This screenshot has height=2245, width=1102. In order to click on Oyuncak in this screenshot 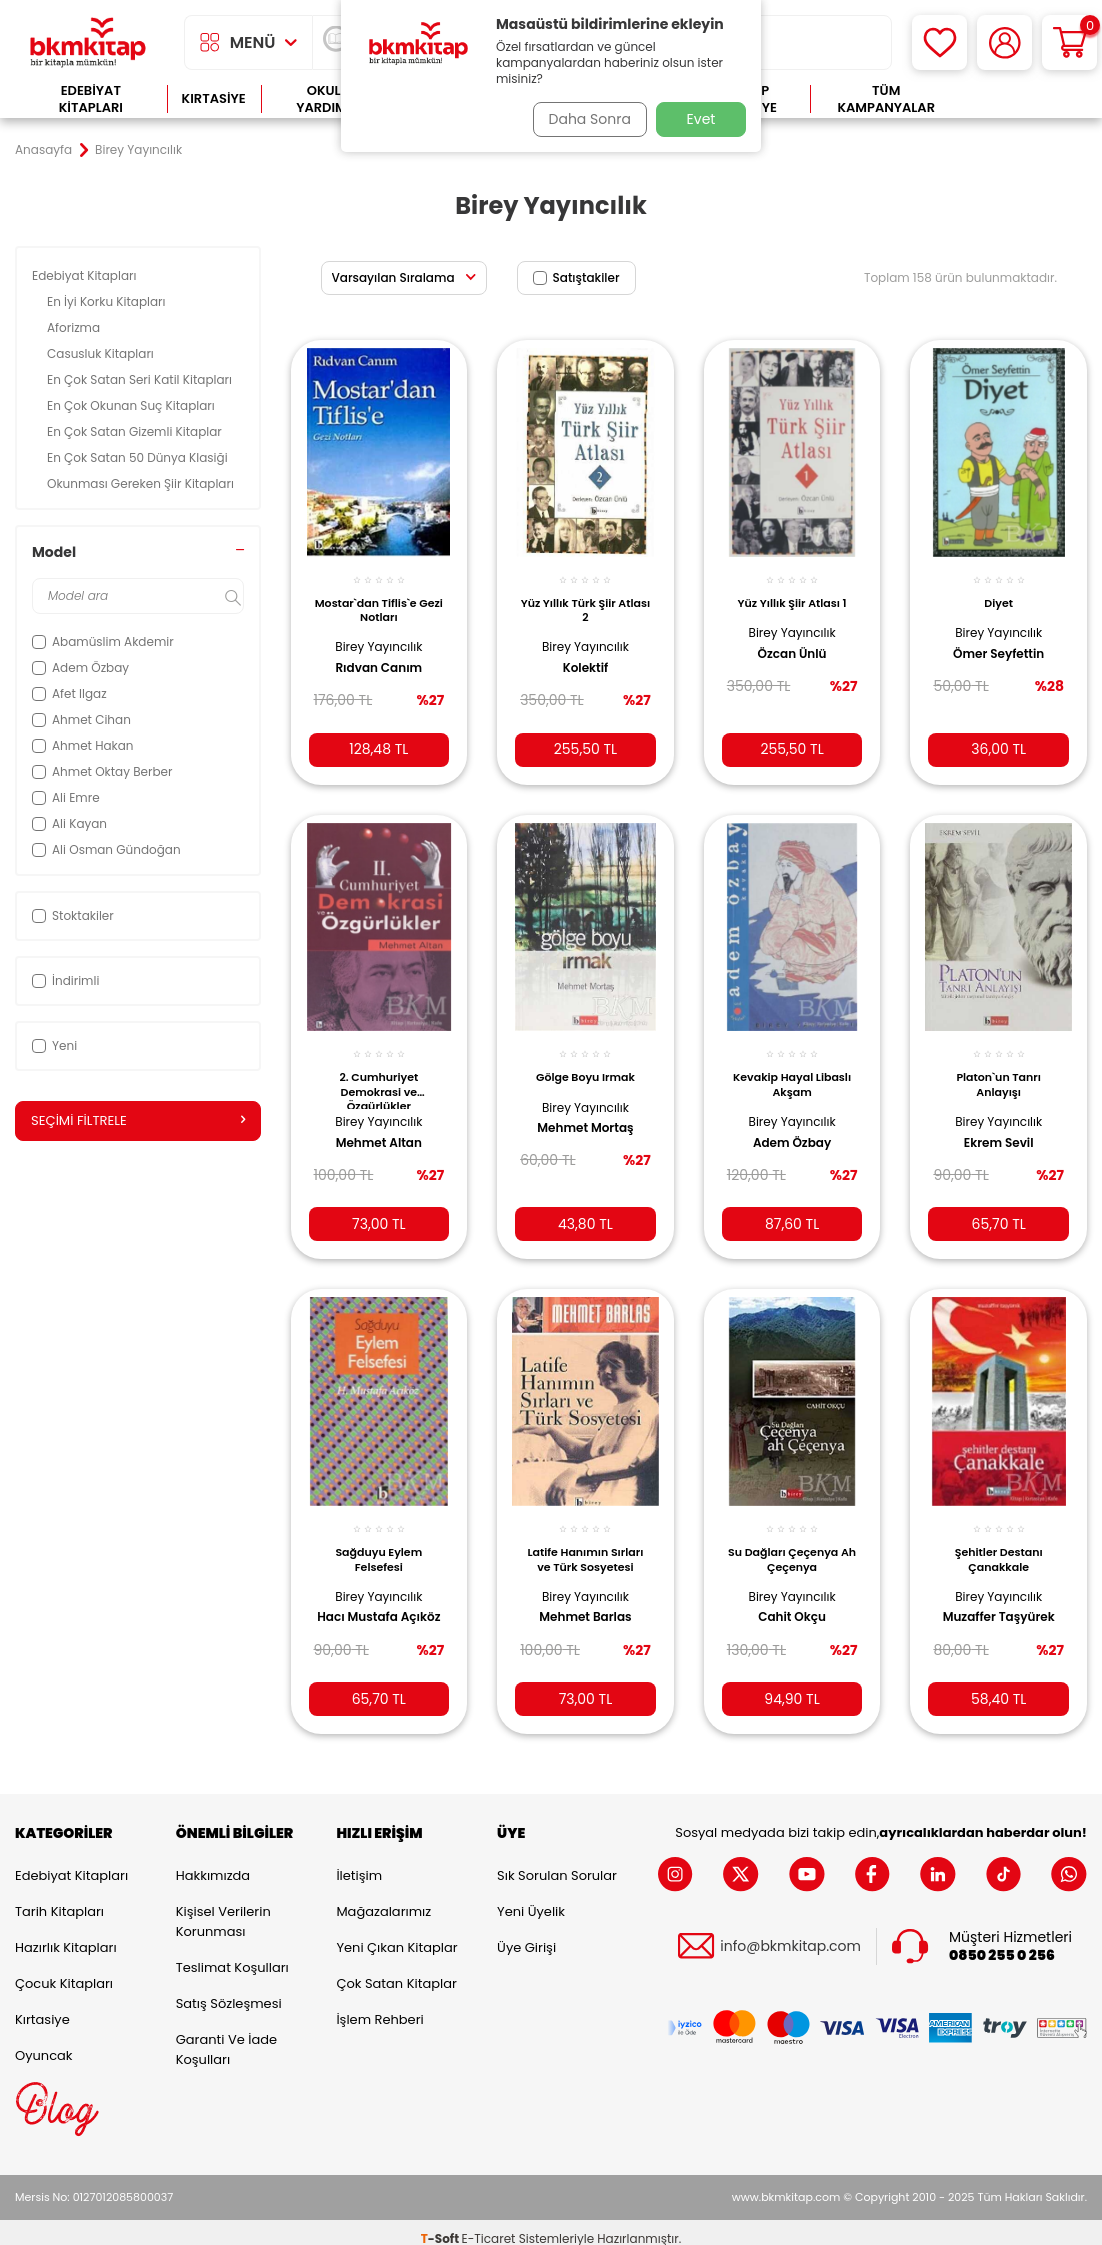, I will do `click(44, 2042)`.